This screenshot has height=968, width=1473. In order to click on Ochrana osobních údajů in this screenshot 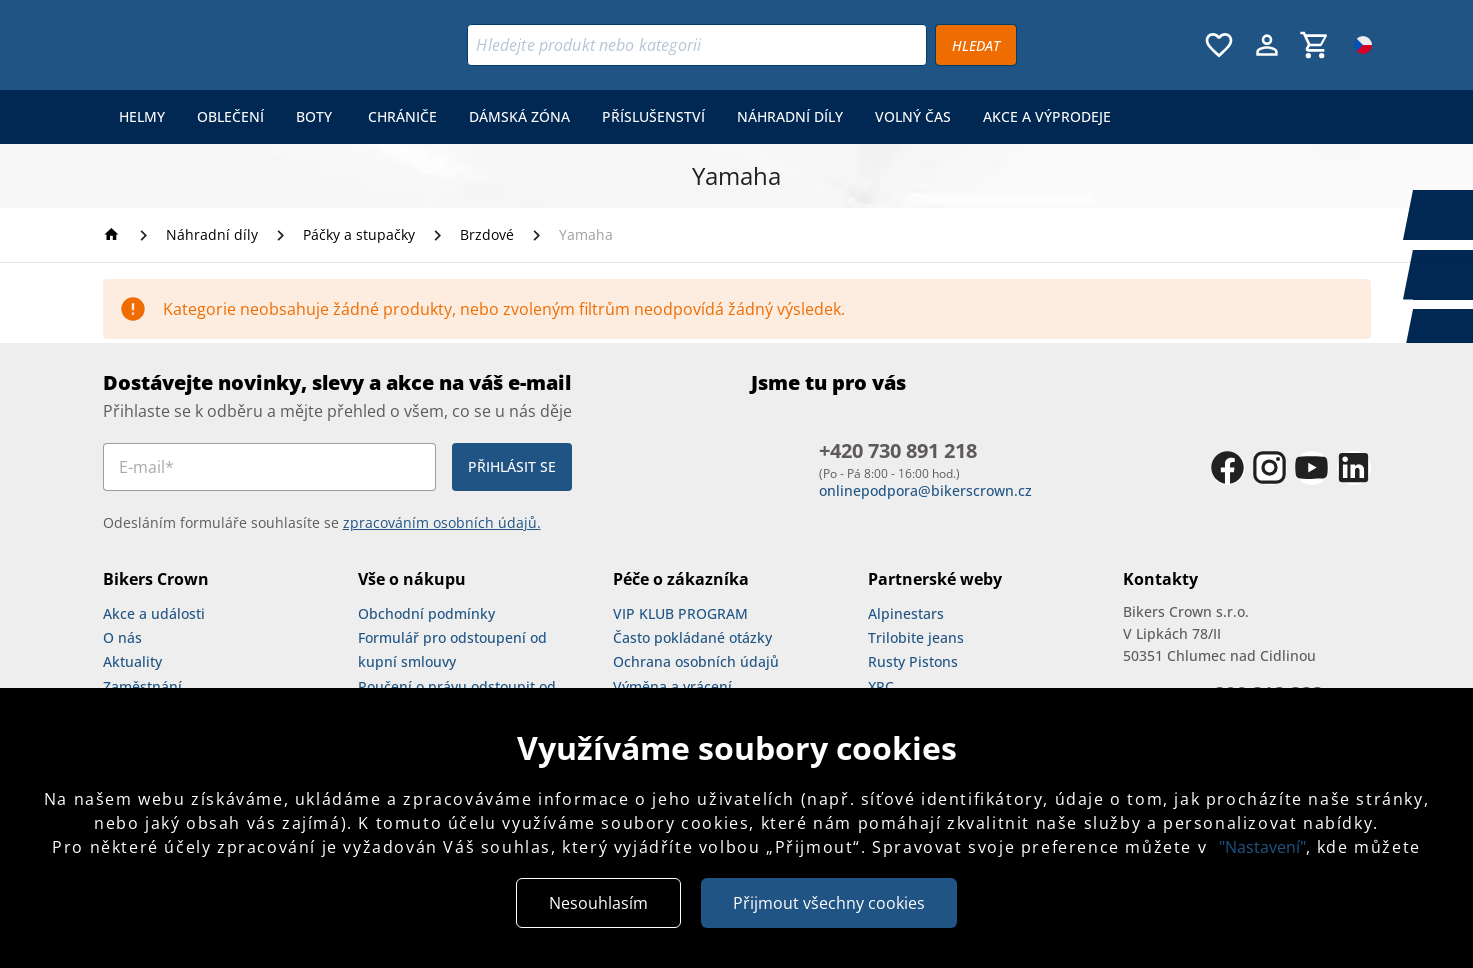, I will do `click(696, 661)`.